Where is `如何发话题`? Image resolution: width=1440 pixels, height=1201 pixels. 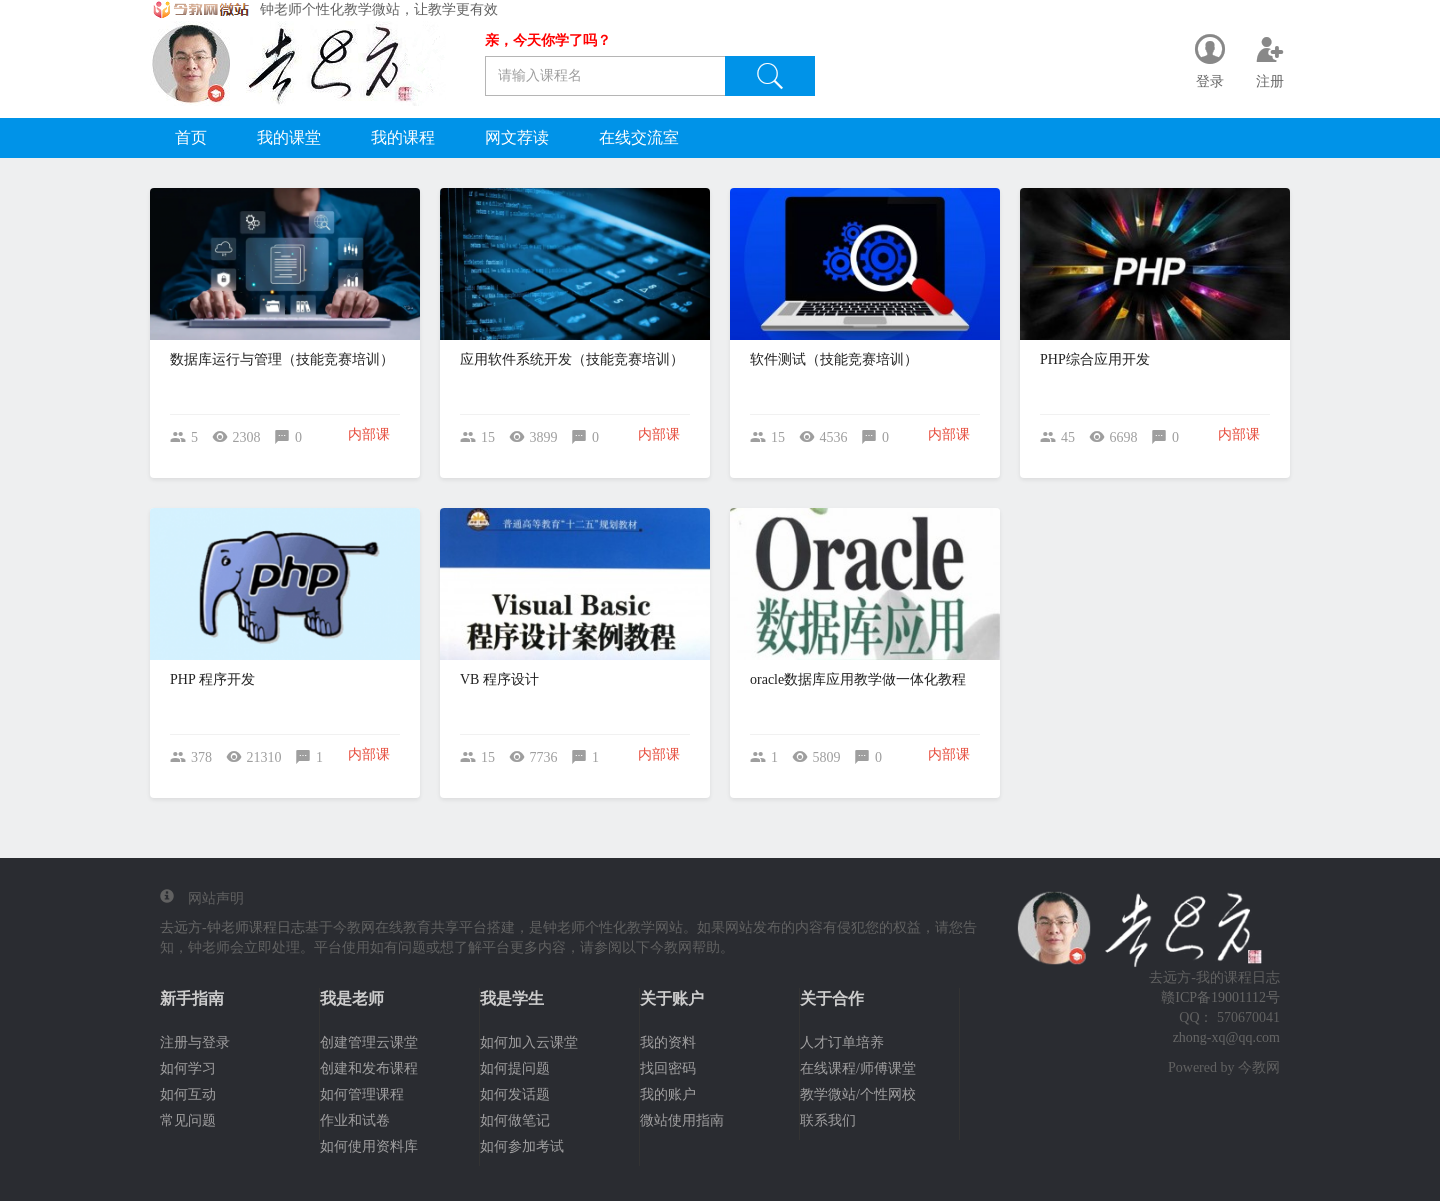
如何发话题 is located at coordinates (515, 1094).